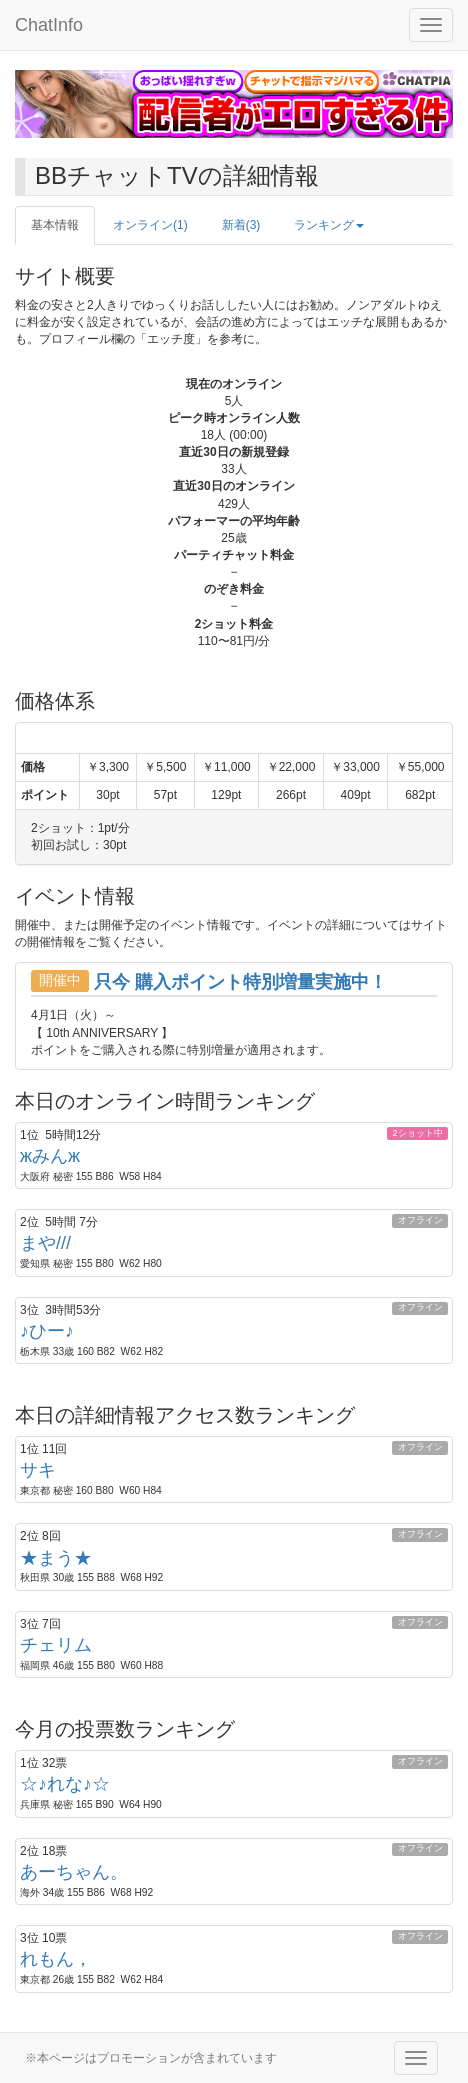 This screenshot has width=468, height=2083. I want to click on 新着(3), so click(241, 225).